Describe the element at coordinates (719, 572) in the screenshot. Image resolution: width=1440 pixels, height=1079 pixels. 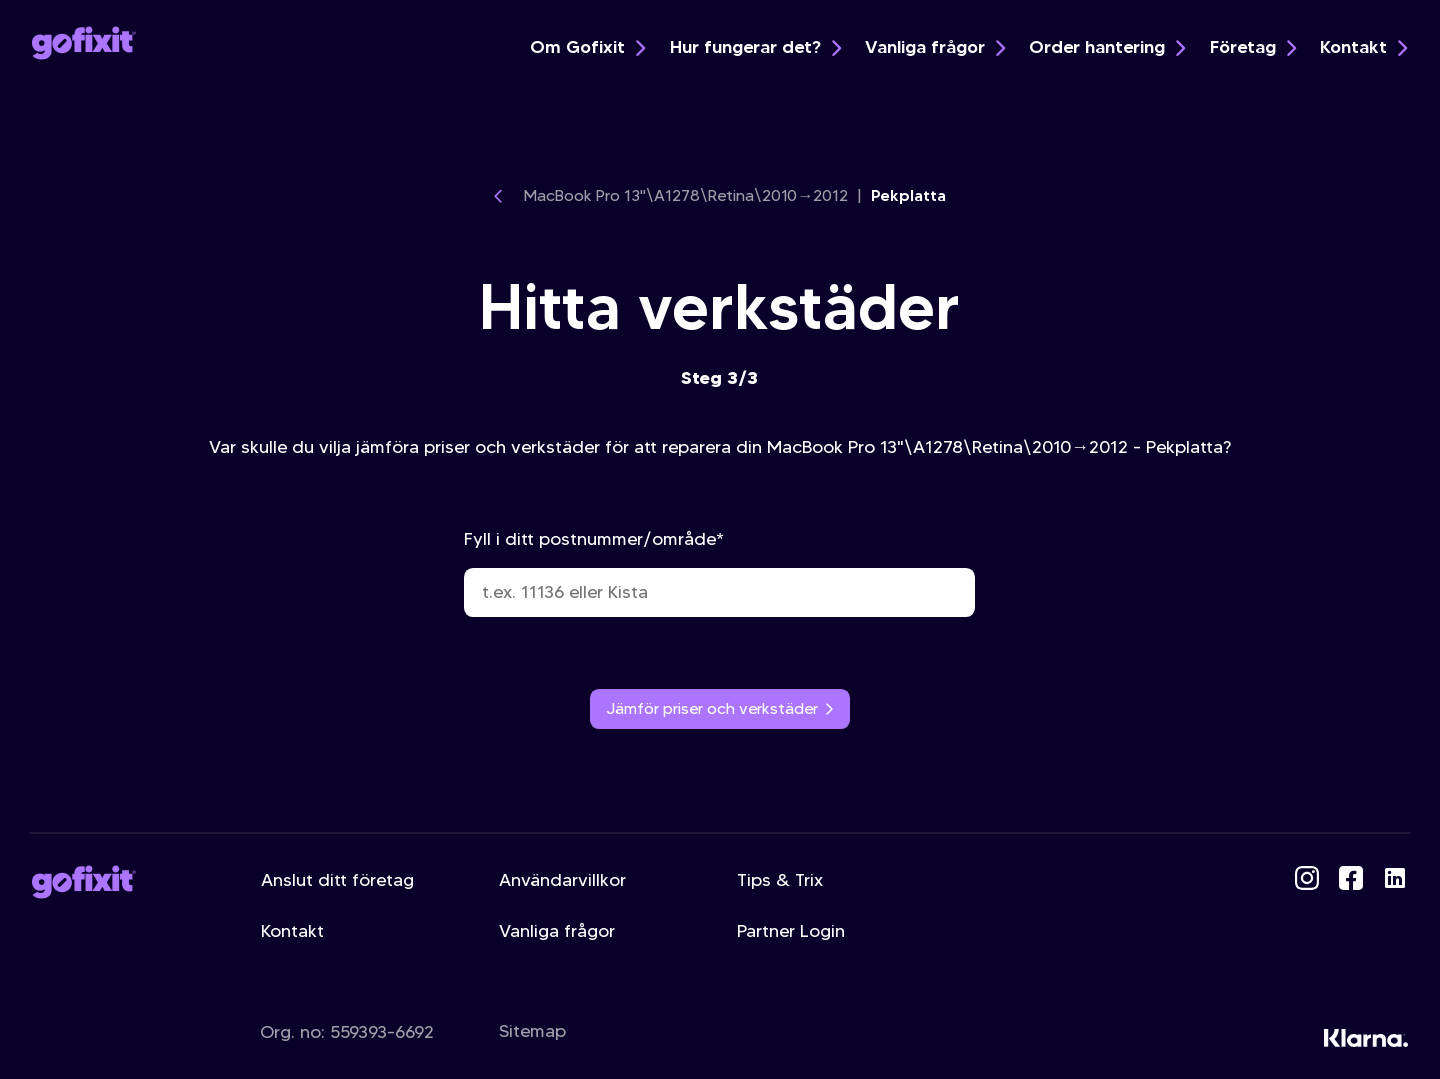
I see `Fyll i ditt postnummer/område*` at that location.